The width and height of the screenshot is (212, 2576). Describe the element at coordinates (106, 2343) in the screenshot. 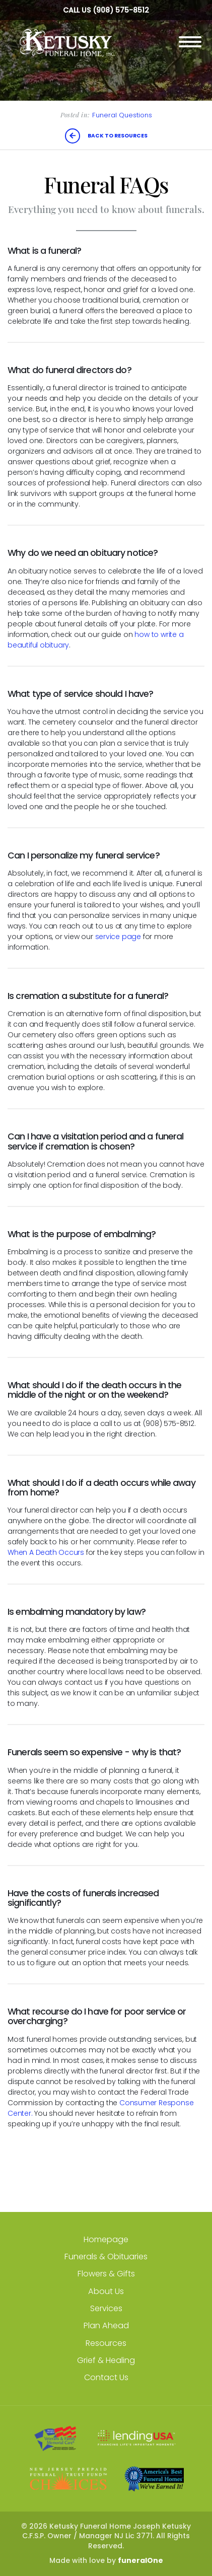

I see `Resources` at that location.